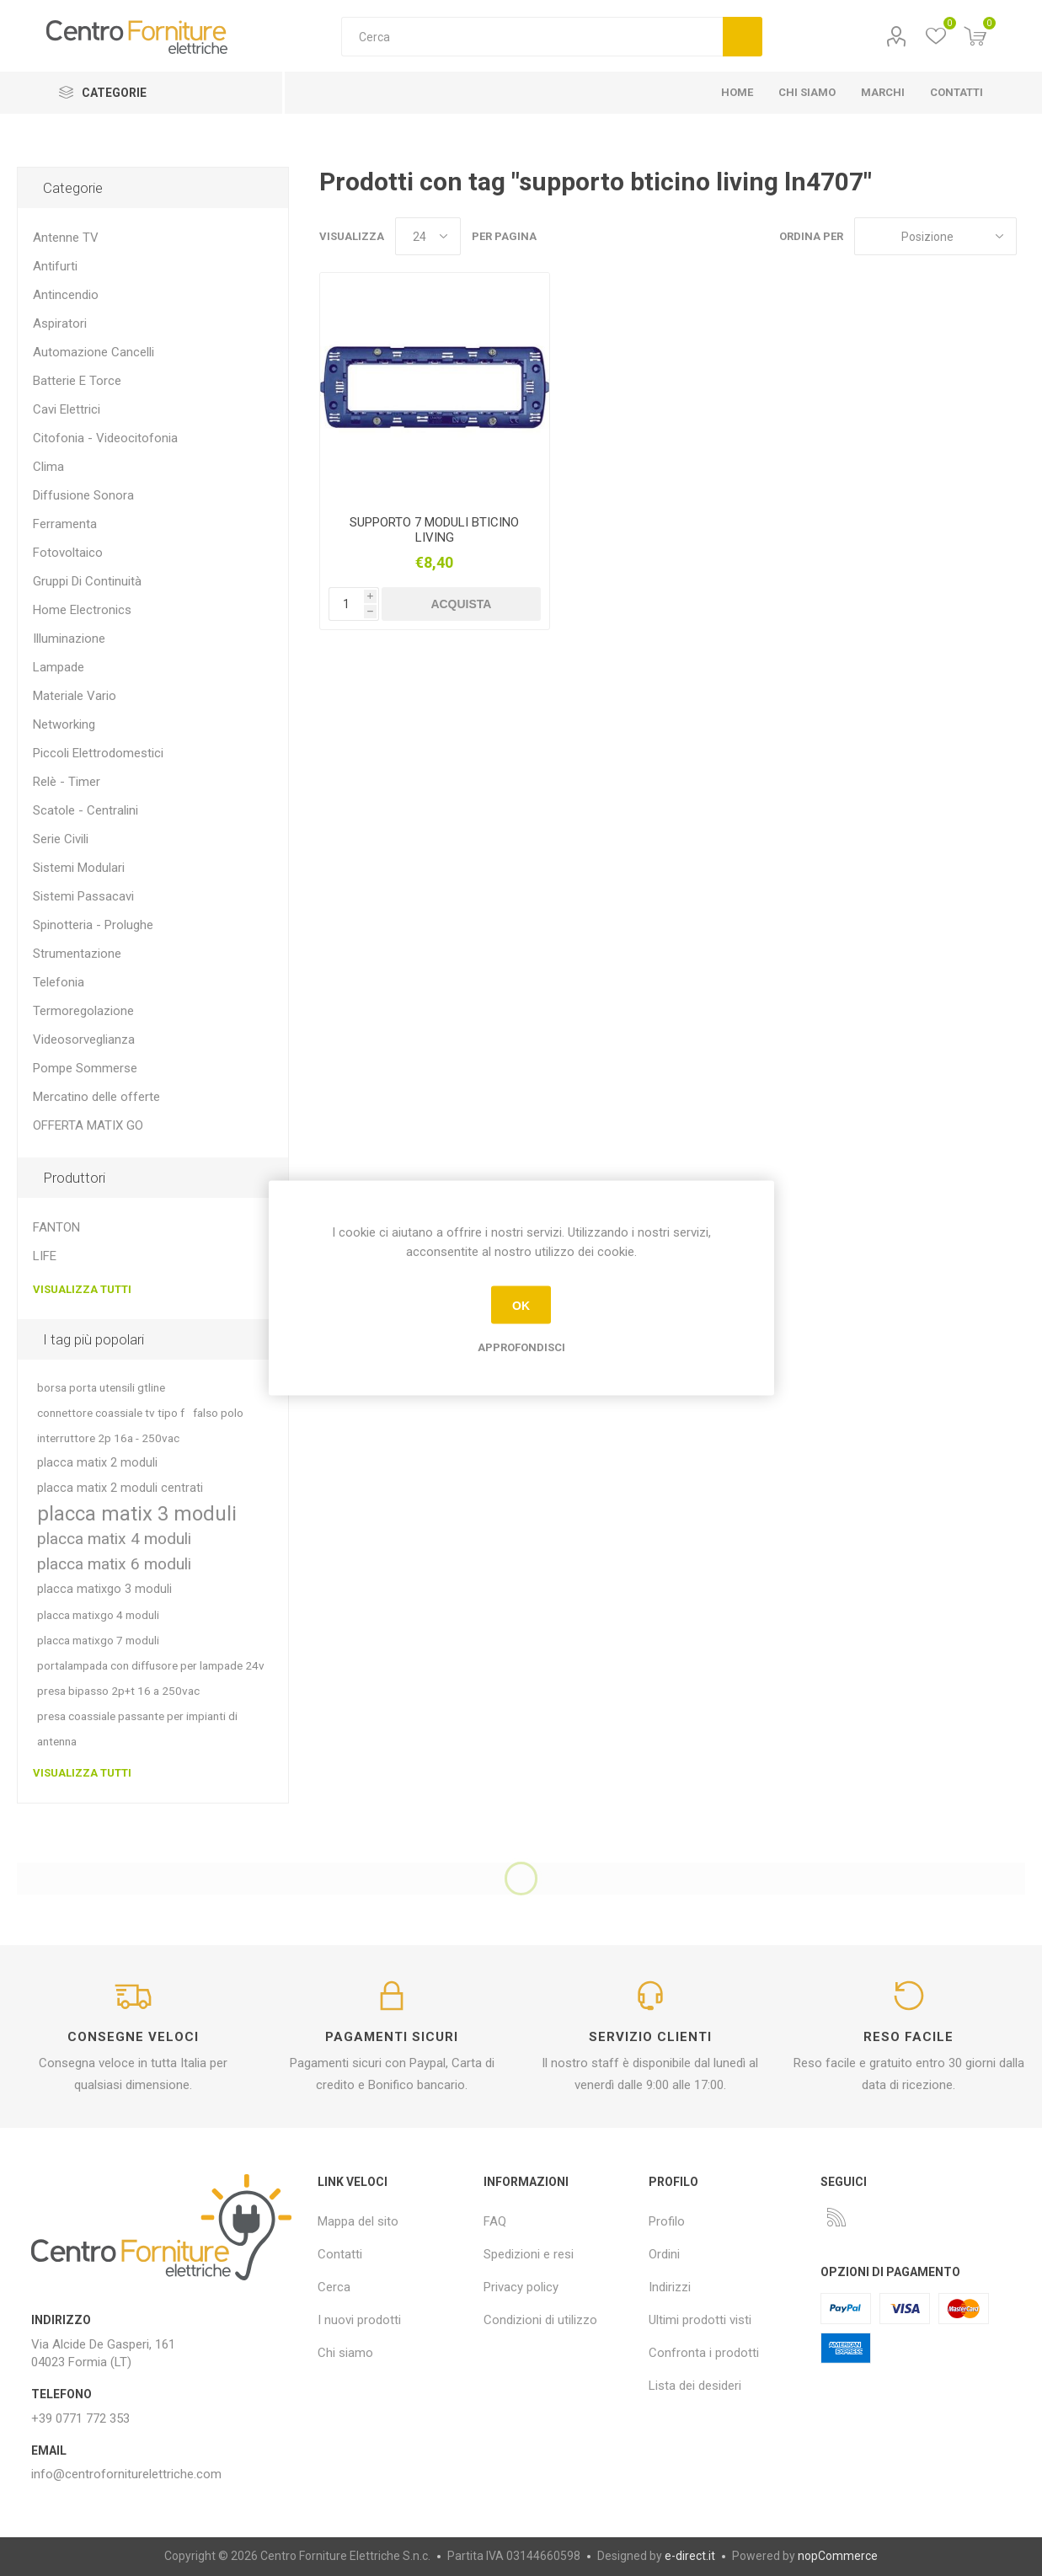 This screenshot has width=1042, height=2576. I want to click on placca matix 2 moduli, so click(97, 1463).